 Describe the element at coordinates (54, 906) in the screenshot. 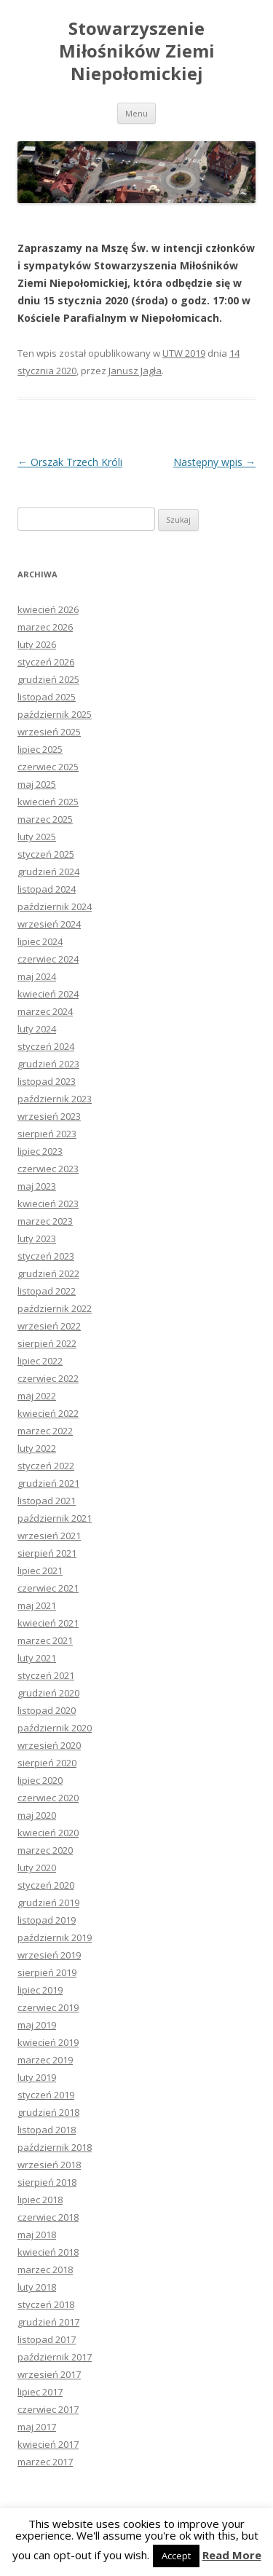

I see `październik 2024` at that location.